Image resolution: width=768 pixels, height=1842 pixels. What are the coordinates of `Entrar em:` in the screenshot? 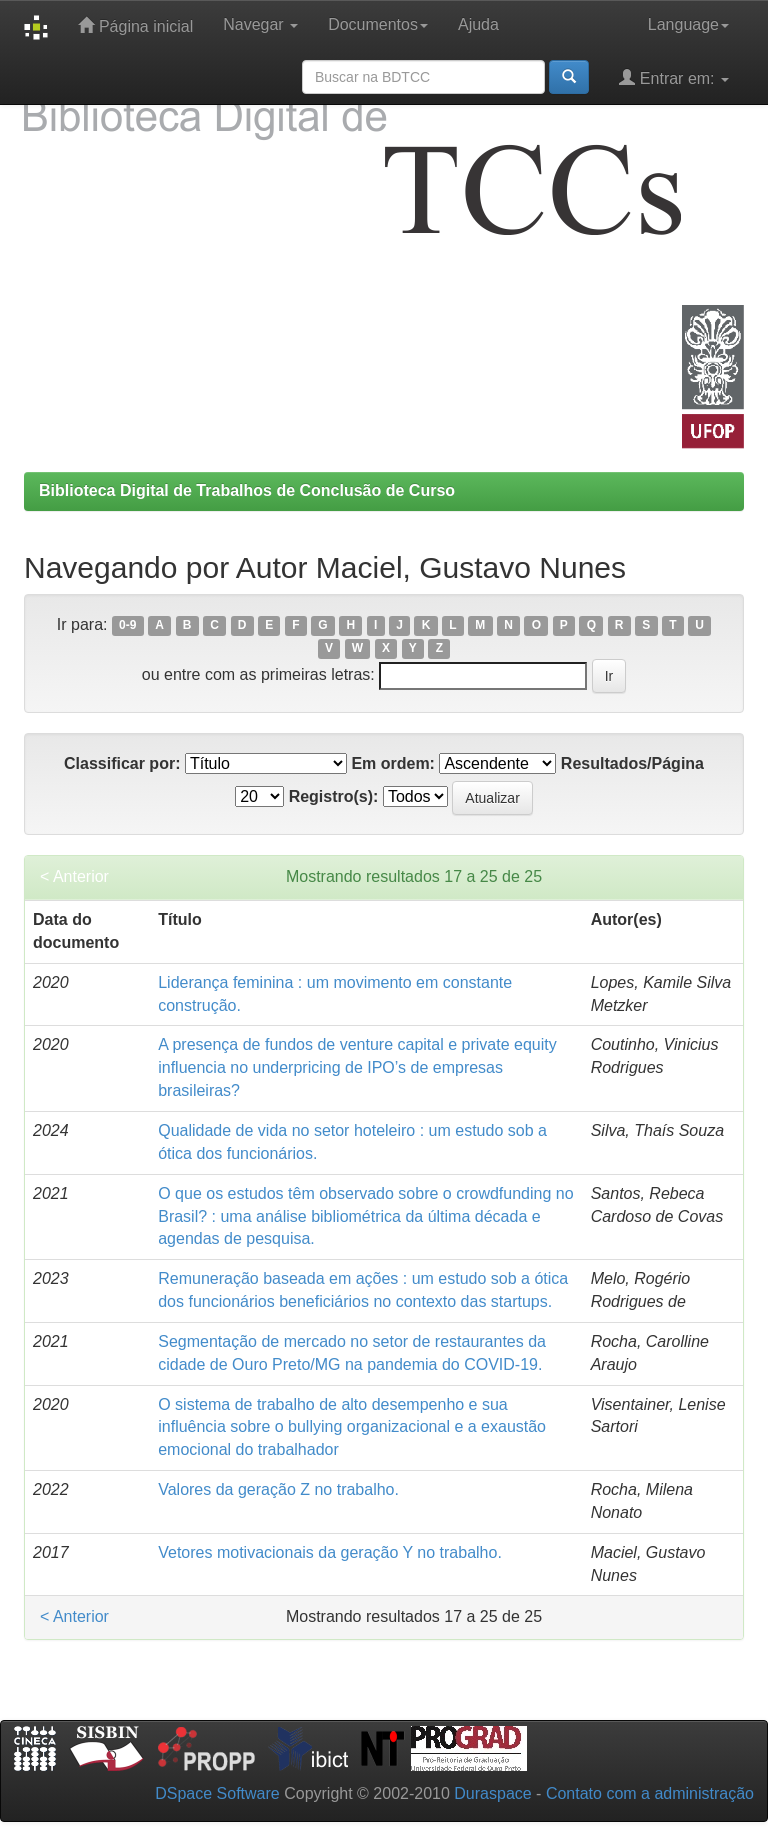 It's located at (674, 77).